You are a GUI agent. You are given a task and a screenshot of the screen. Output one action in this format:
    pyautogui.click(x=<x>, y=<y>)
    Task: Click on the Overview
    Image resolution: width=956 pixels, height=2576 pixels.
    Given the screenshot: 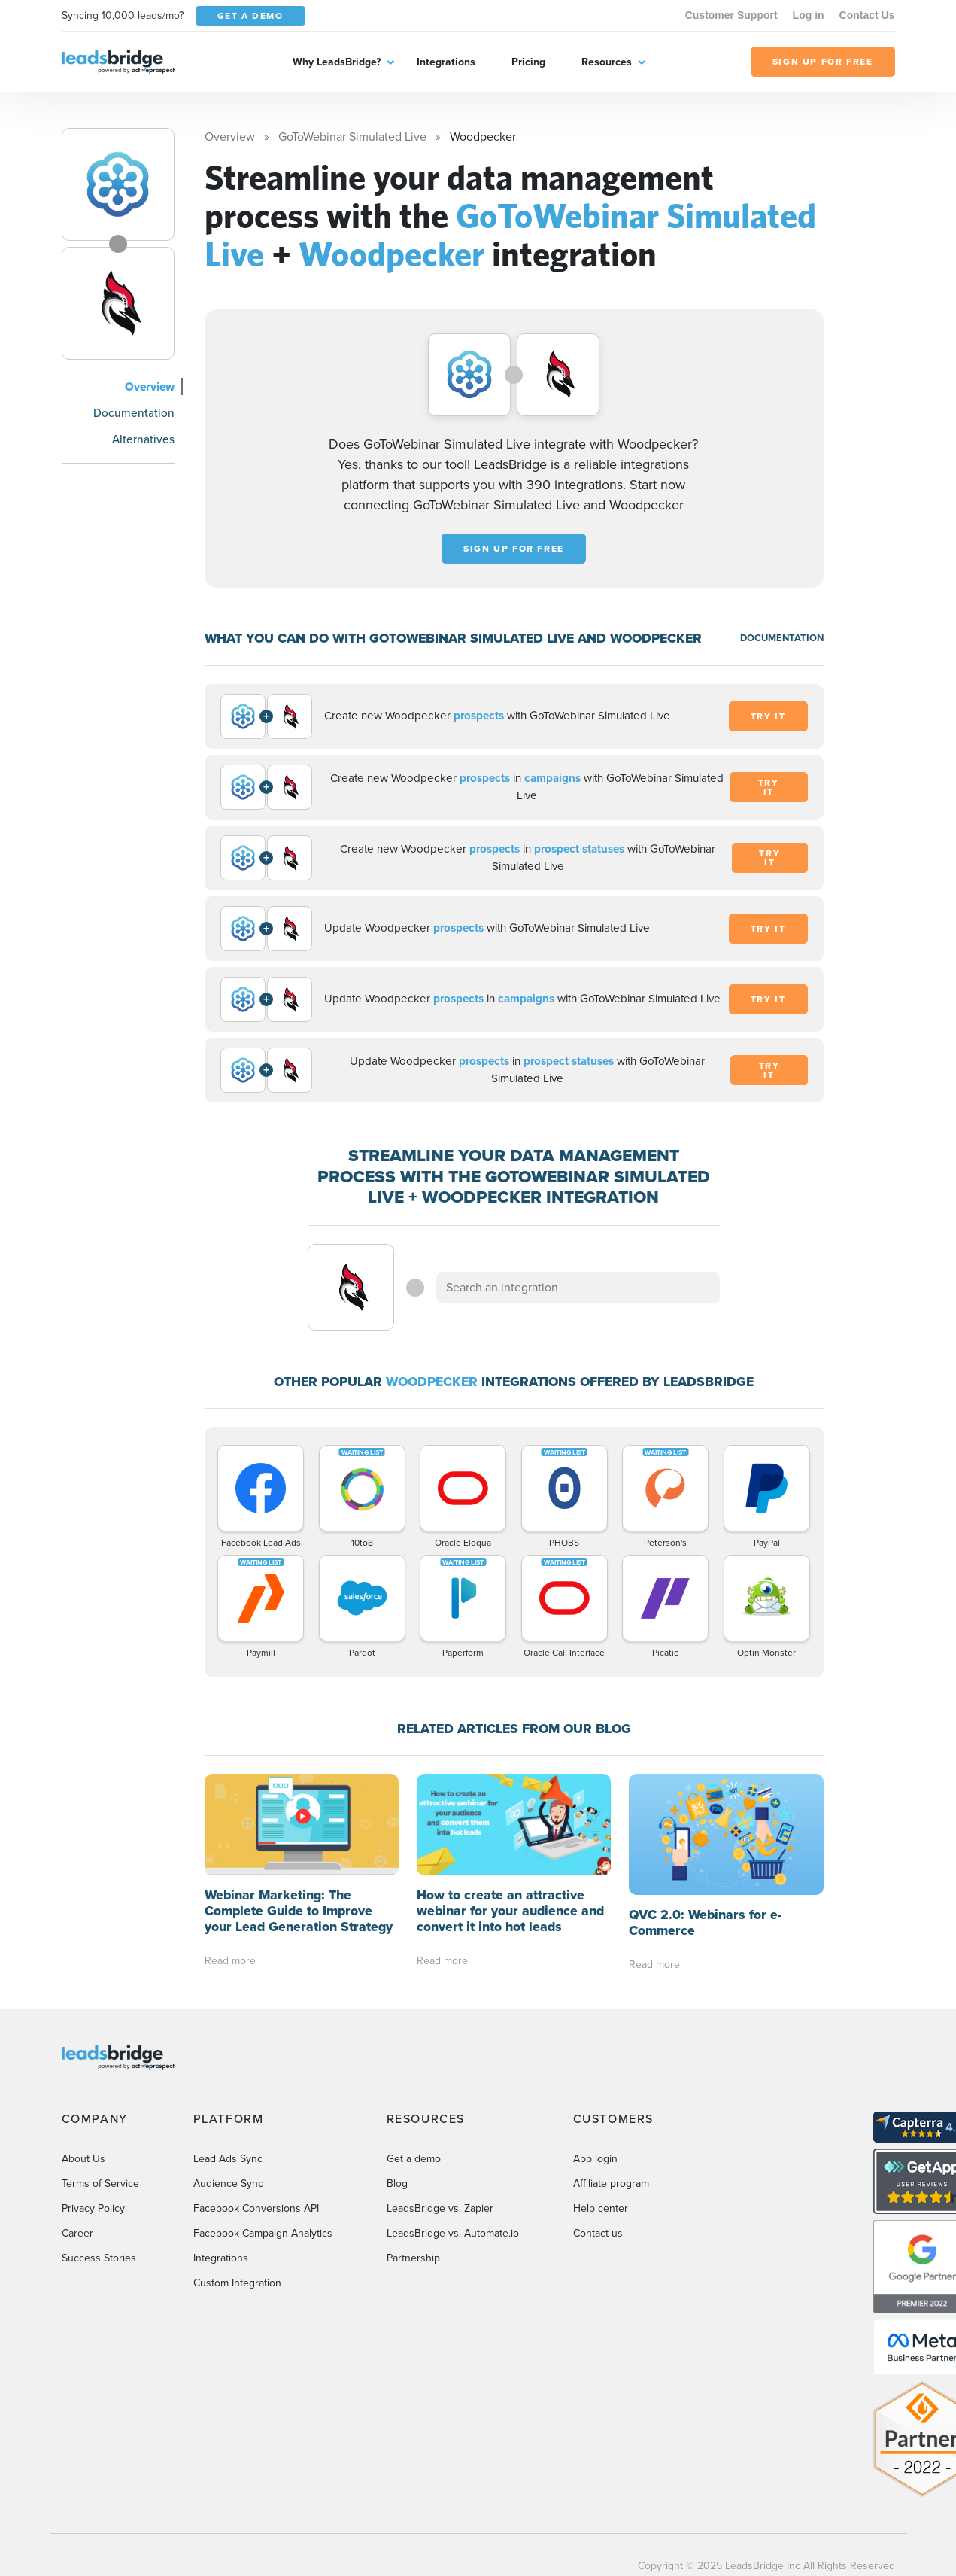 What is the action you would take?
    pyautogui.click(x=150, y=386)
    